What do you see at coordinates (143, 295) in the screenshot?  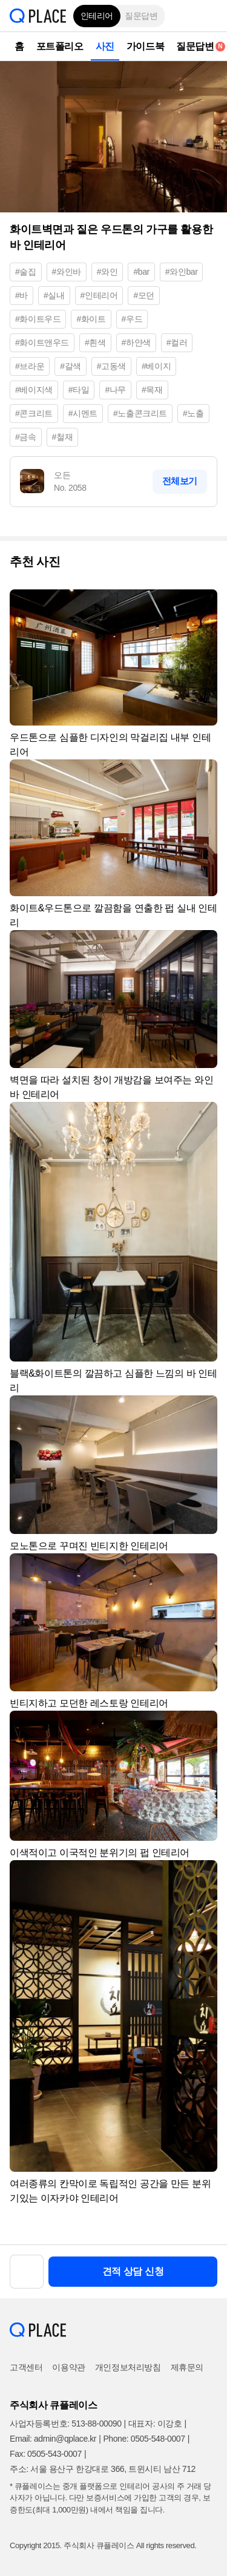 I see `#모던` at bounding box center [143, 295].